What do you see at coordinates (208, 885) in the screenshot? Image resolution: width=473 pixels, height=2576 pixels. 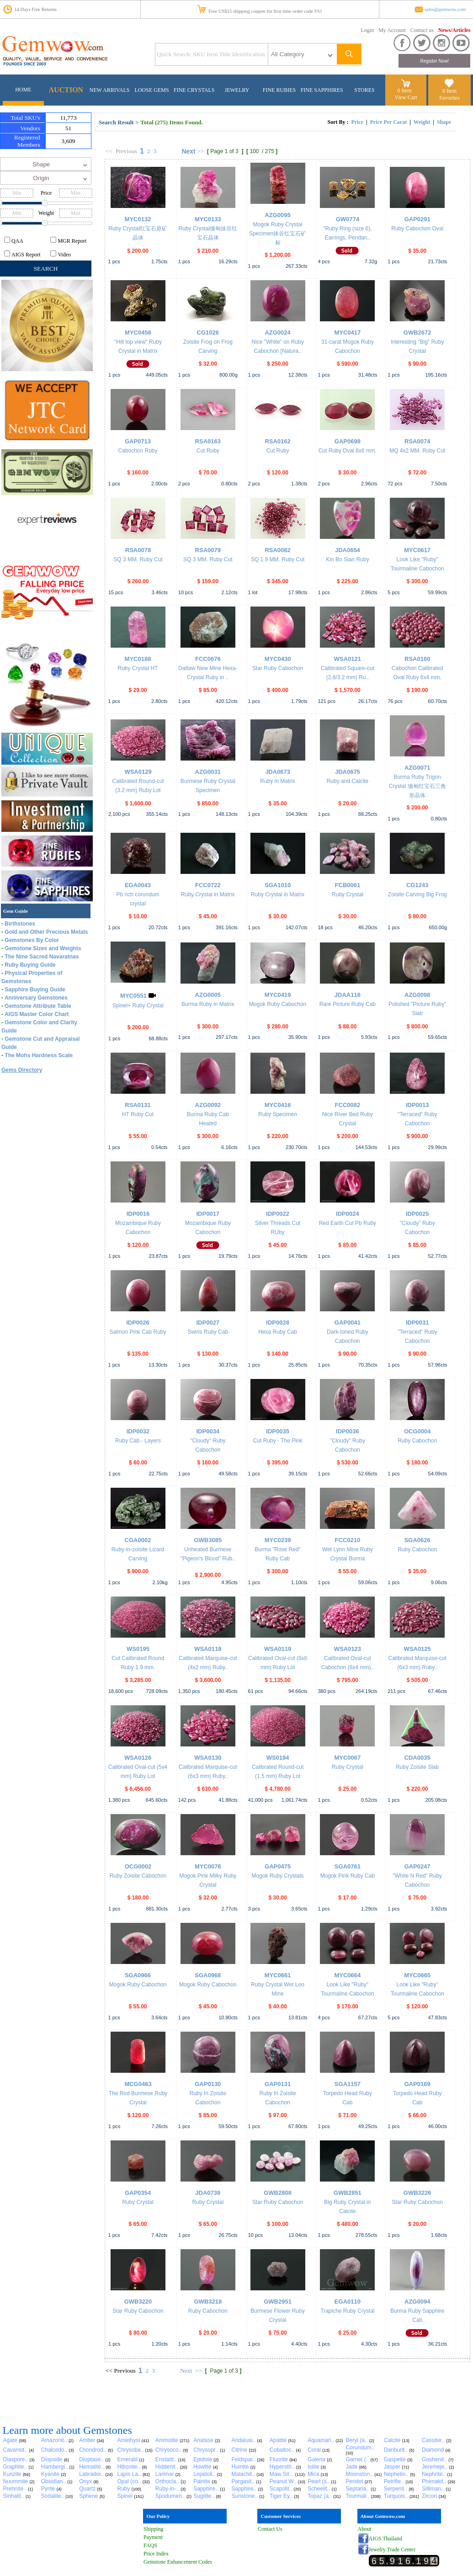 I see `FCC0722` at bounding box center [208, 885].